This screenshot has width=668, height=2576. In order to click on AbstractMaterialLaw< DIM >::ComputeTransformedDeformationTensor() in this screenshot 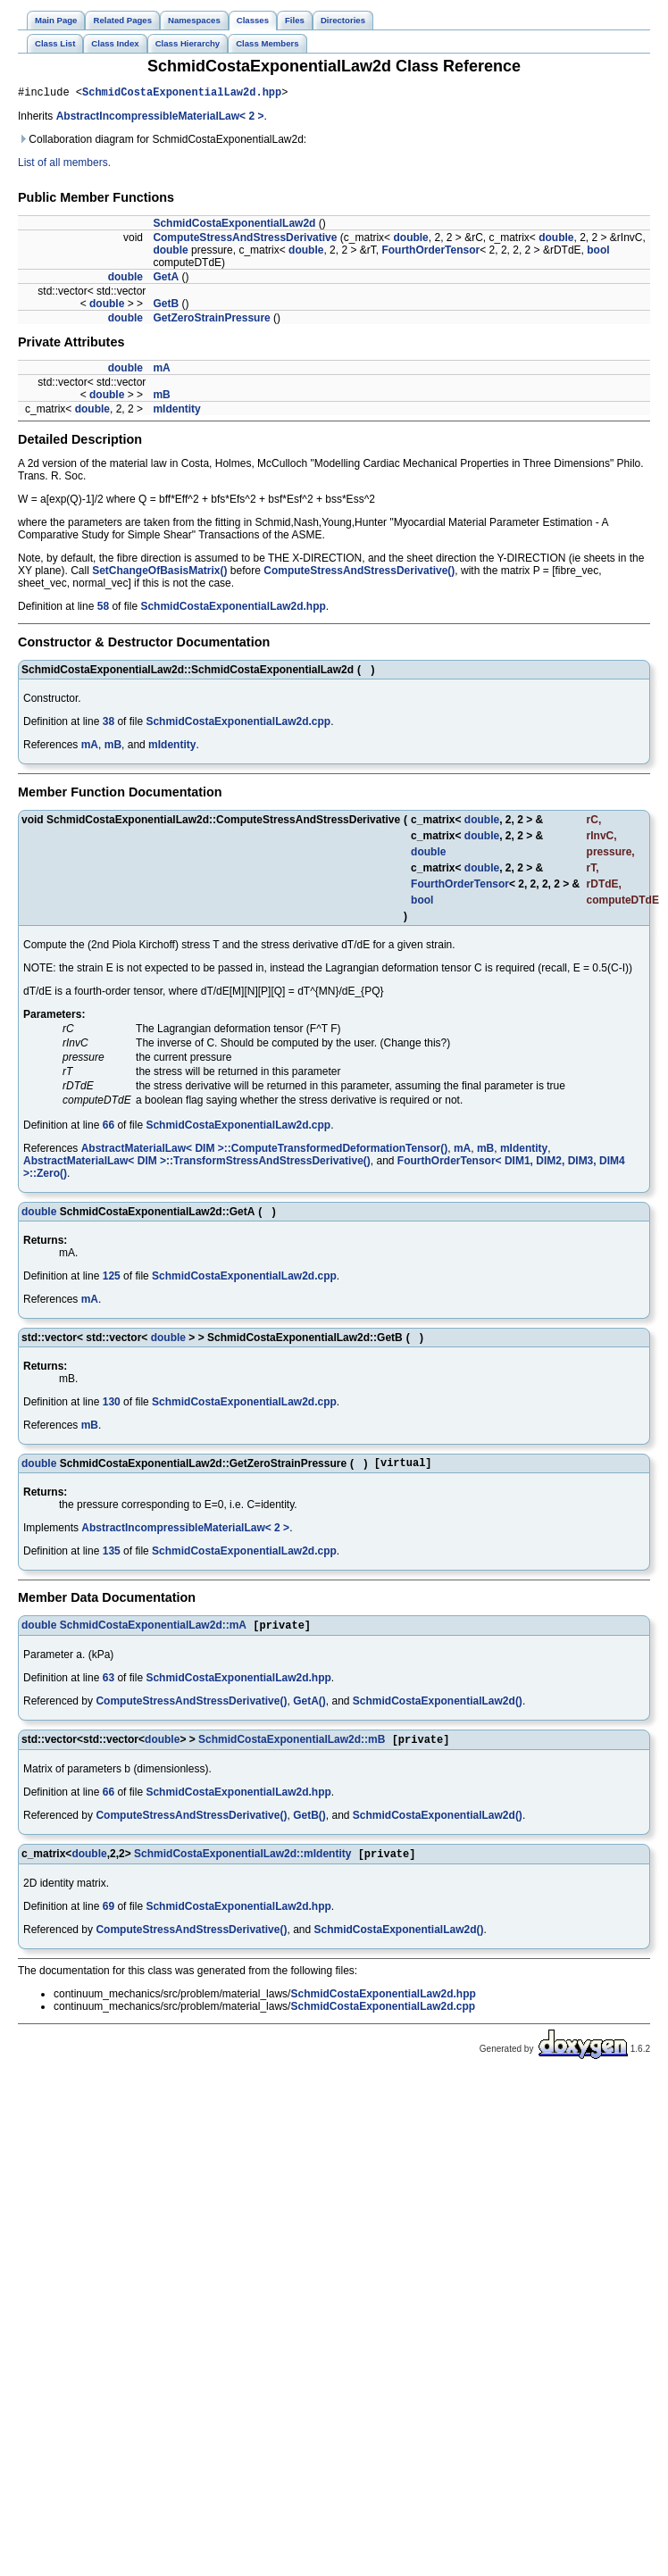, I will do `click(264, 1151)`.